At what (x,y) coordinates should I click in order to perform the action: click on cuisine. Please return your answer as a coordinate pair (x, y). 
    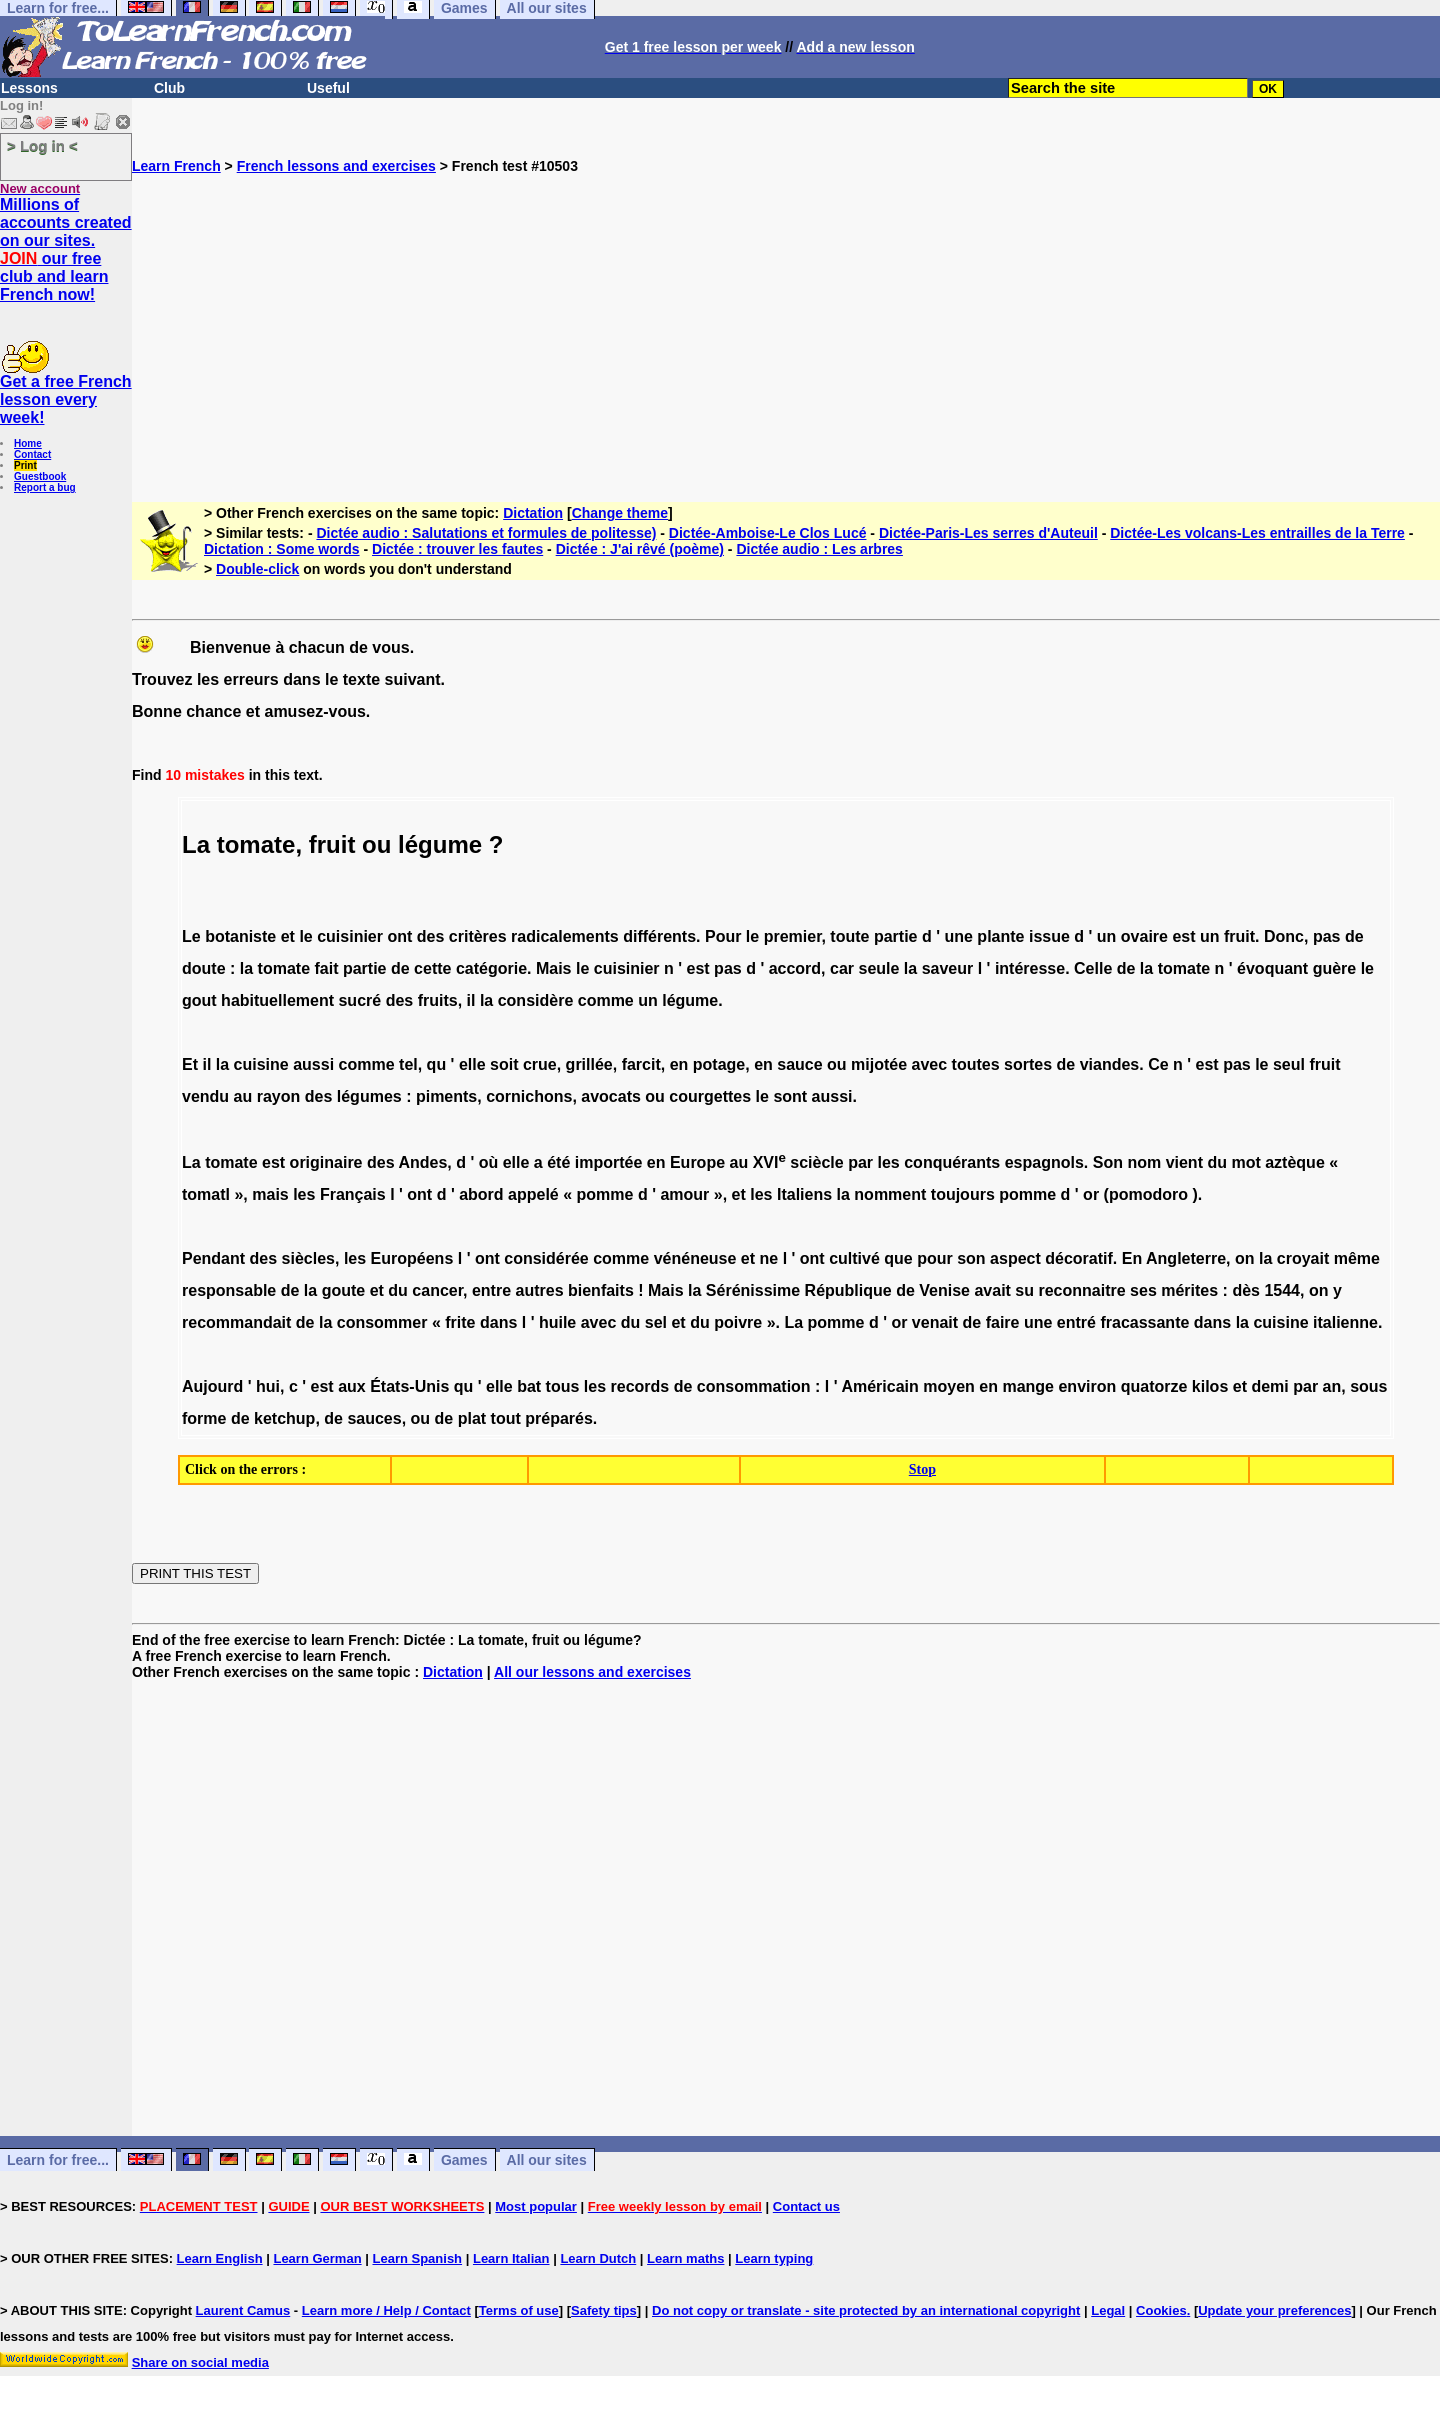
    Looking at the image, I should click on (261, 1064).